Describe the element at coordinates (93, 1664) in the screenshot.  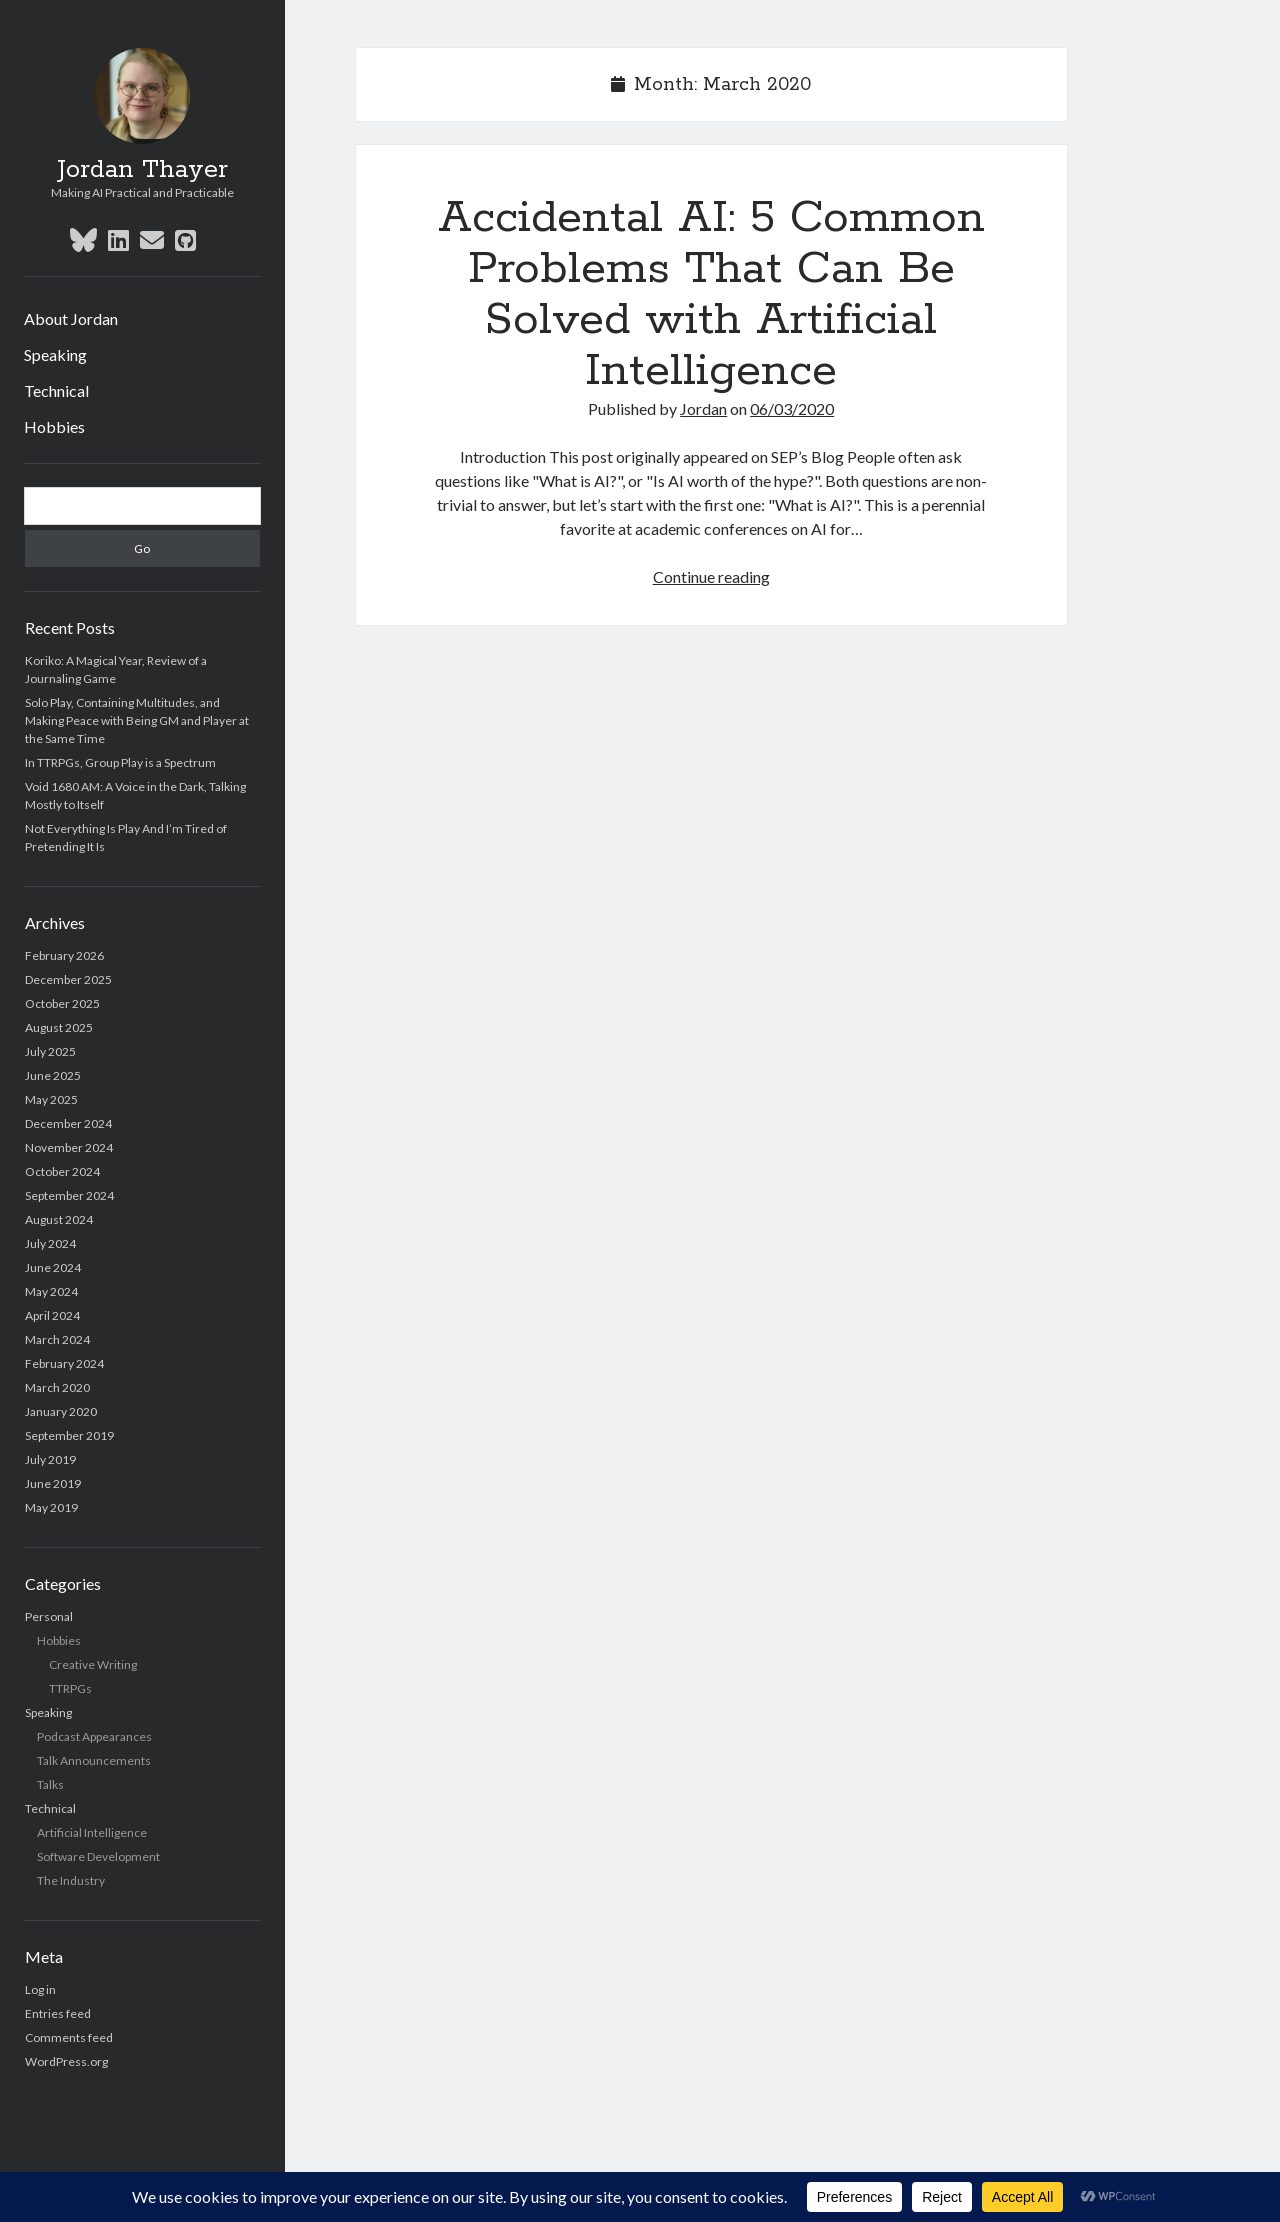
I see `Creative Writing` at that location.